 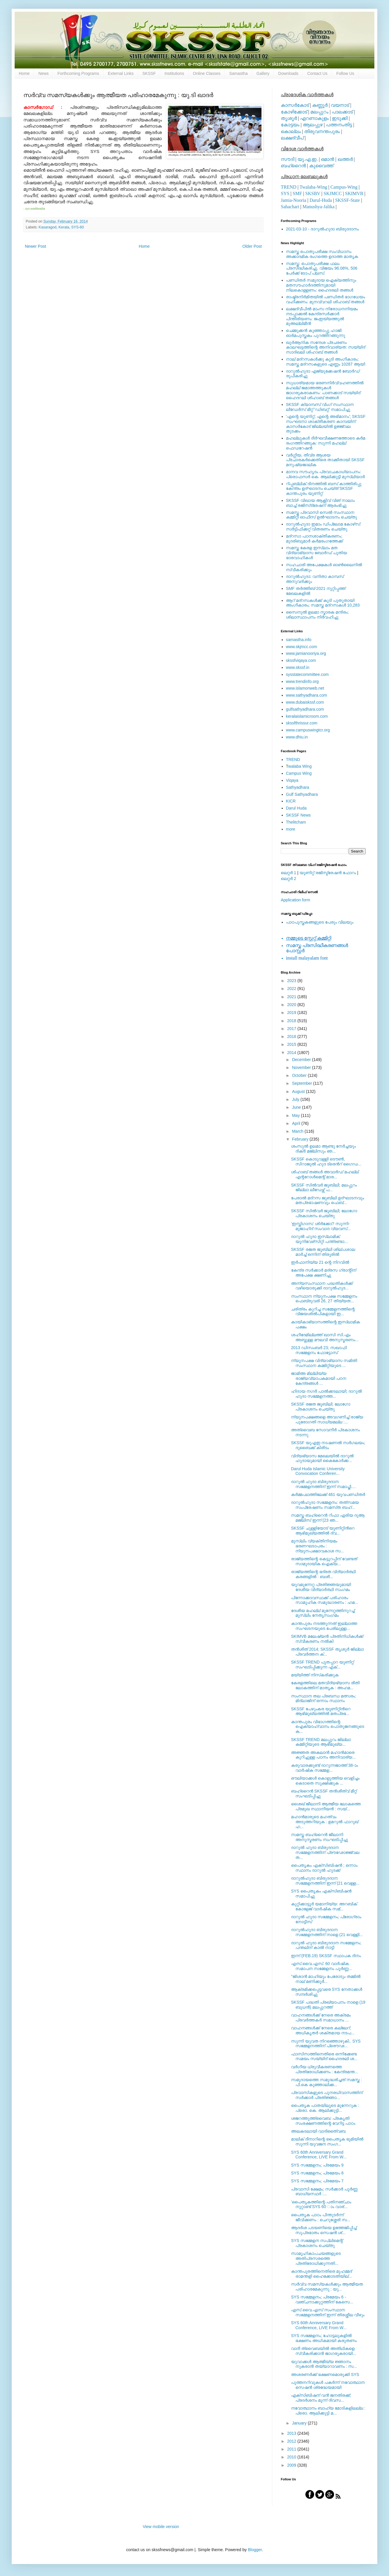 What do you see at coordinates (328, 2410) in the screenshot?
I see `നവോത്ഥാനം ബാഹ്യ മോടികളിലല്ല : പ്രൊ. ആലിക്കുട്ടി മ...` at bounding box center [328, 2410].